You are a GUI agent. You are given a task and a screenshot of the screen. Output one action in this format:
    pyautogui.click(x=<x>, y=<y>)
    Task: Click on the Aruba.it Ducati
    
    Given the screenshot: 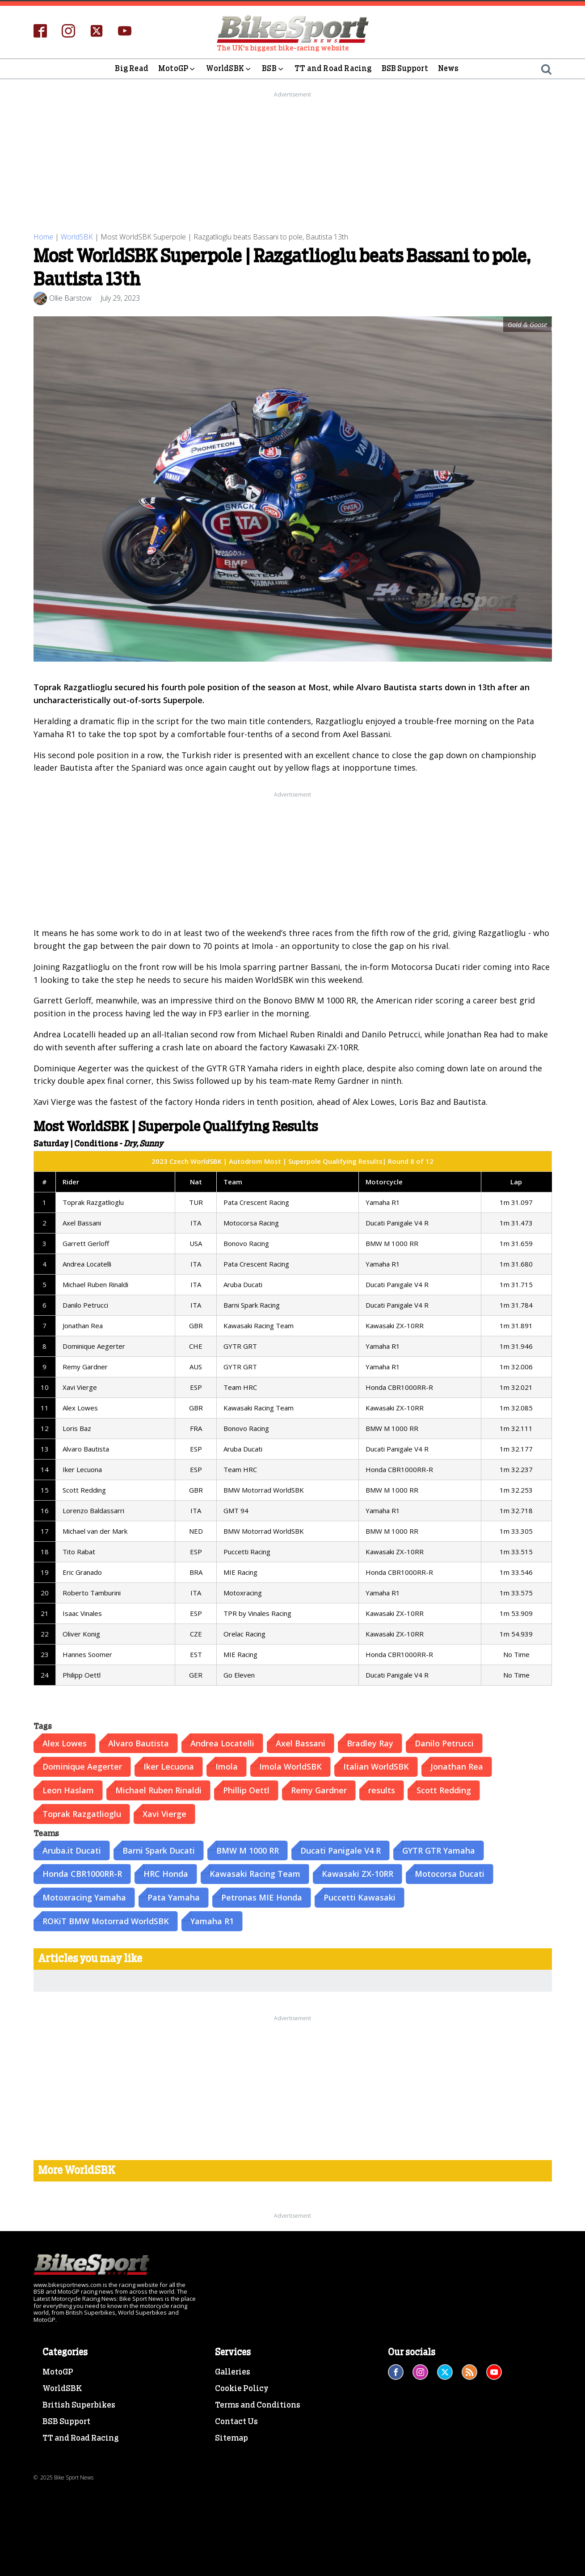 What is the action you would take?
    pyautogui.click(x=71, y=1849)
    